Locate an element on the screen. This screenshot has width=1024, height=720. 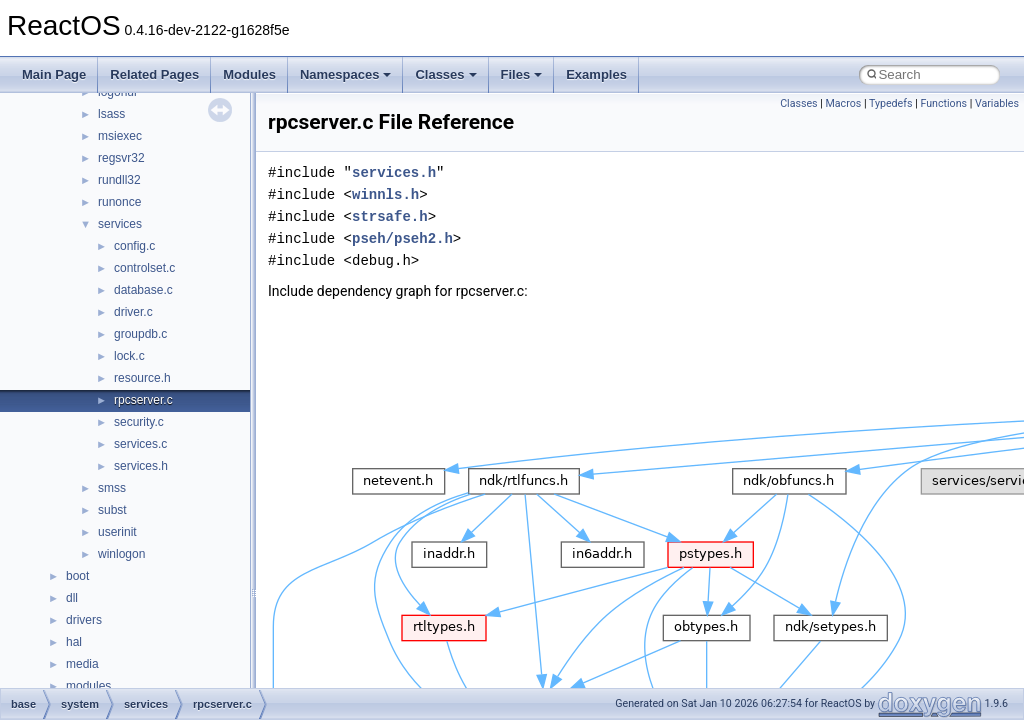
lock.c is located at coordinates (129, 356).